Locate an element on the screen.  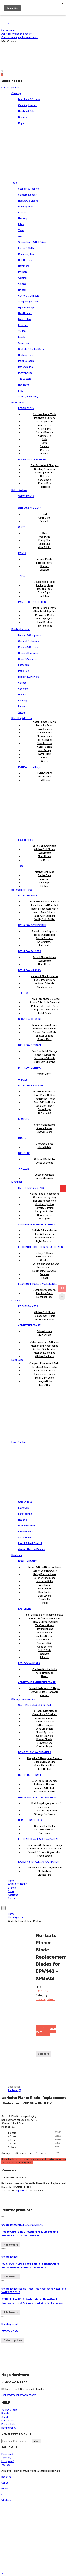
Garden Blowers is located at coordinates (44, 432).